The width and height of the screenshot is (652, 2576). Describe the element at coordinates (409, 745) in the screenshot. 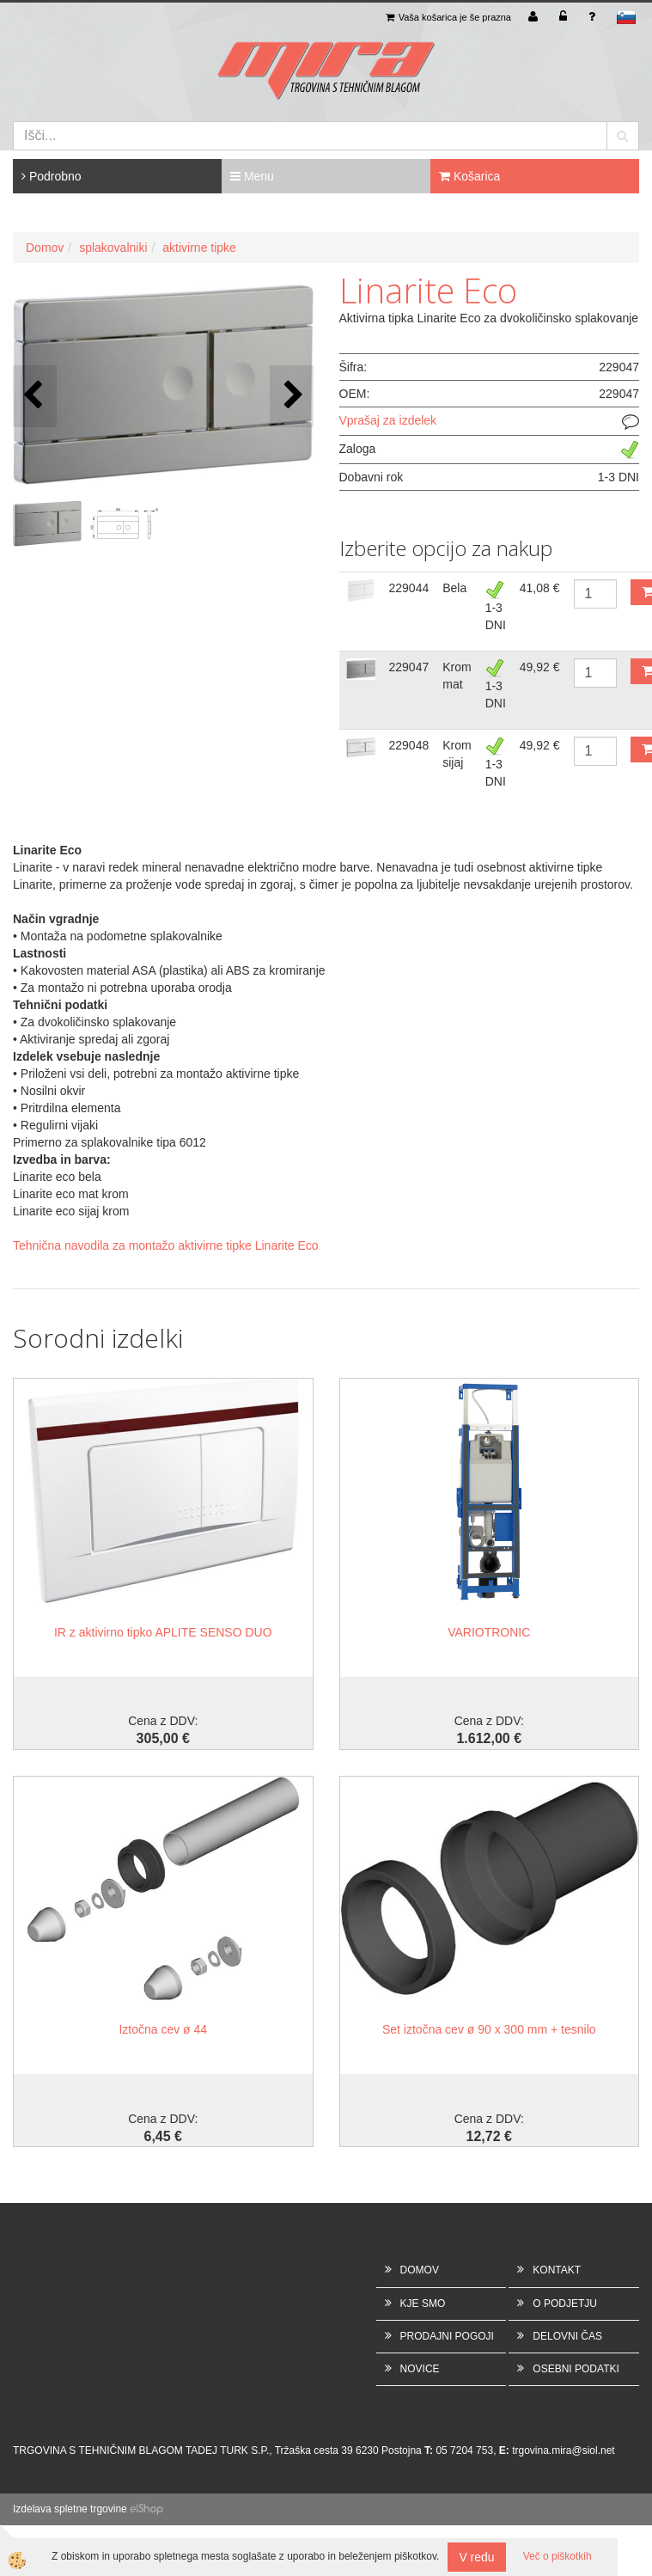

I see `229048` at that location.